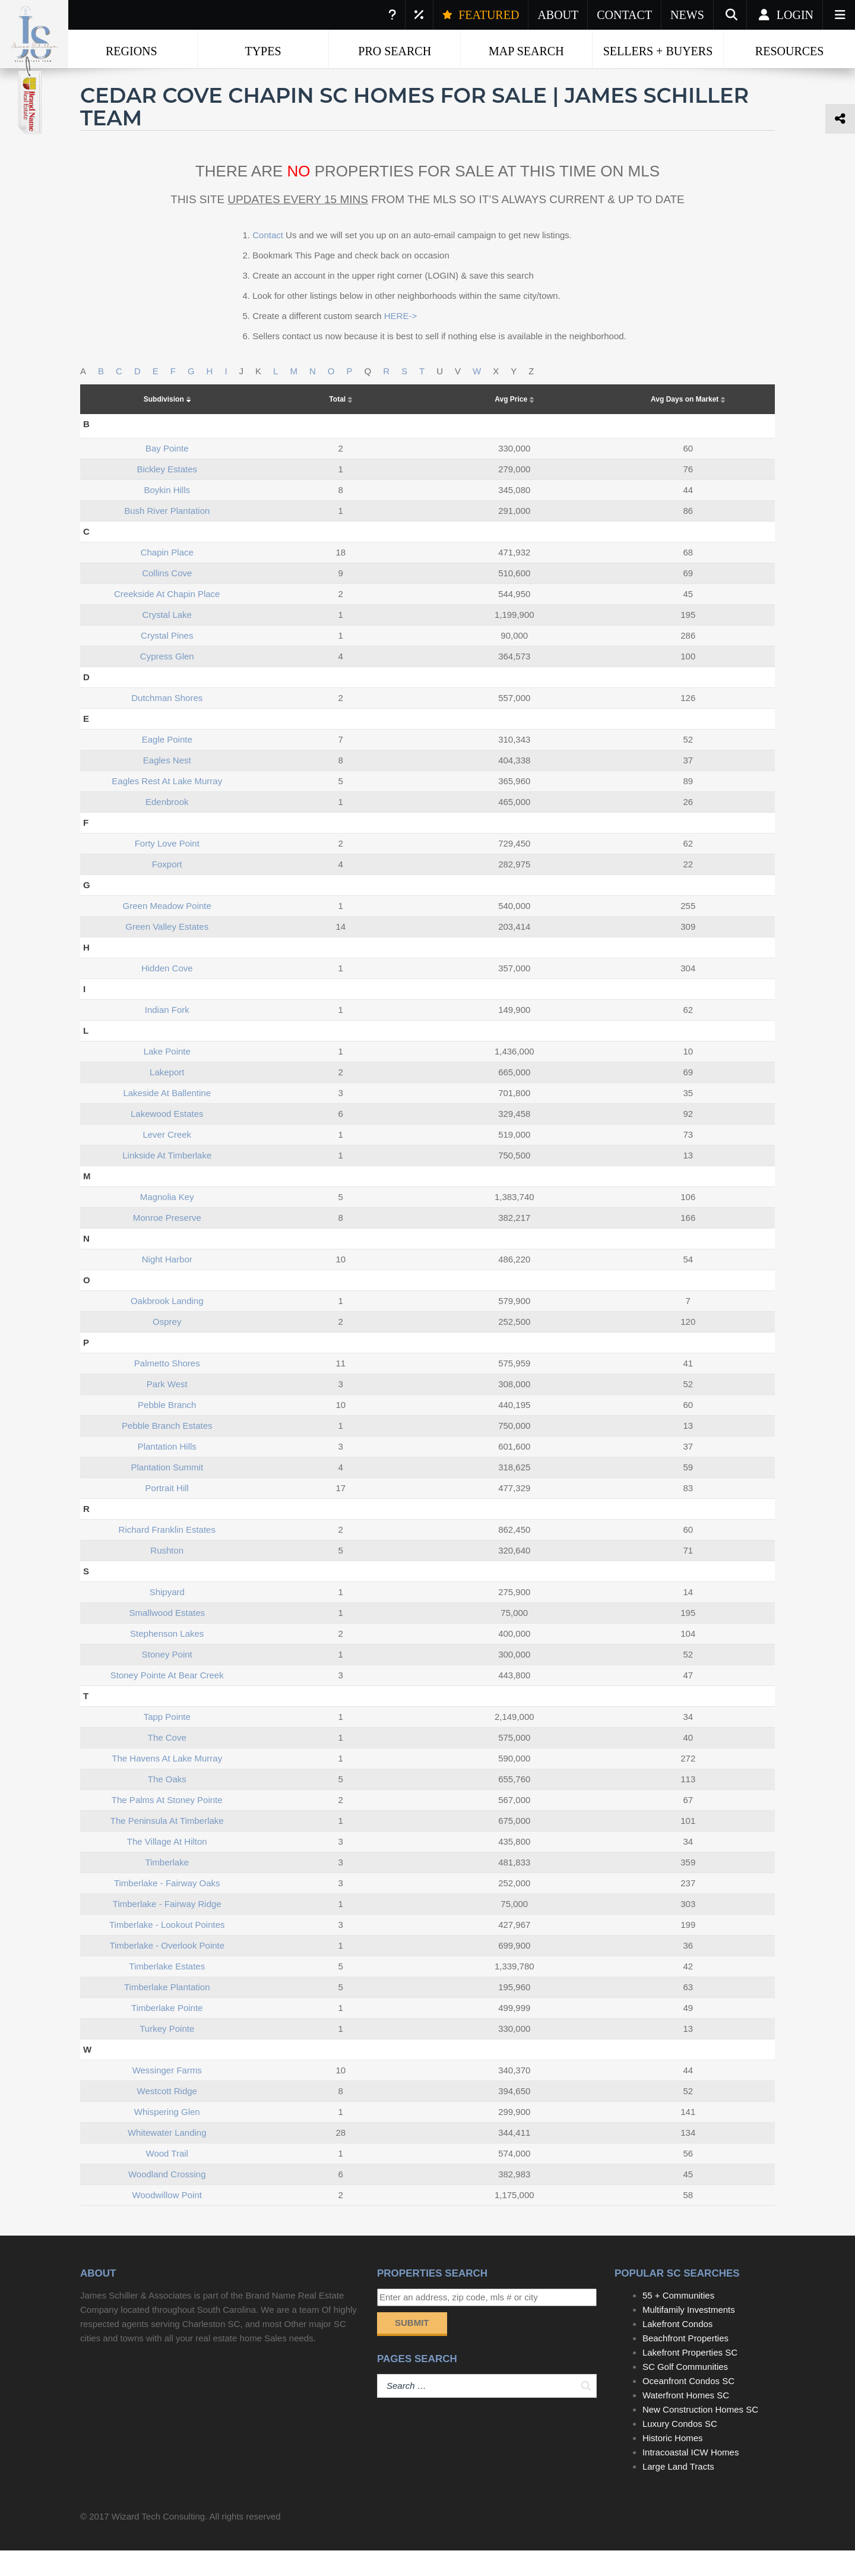 The height and width of the screenshot is (2576, 855). What do you see at coordinates (167, 2096) in the screenshot?
I see `wessinger farms` at bounding box center [167, 2096].